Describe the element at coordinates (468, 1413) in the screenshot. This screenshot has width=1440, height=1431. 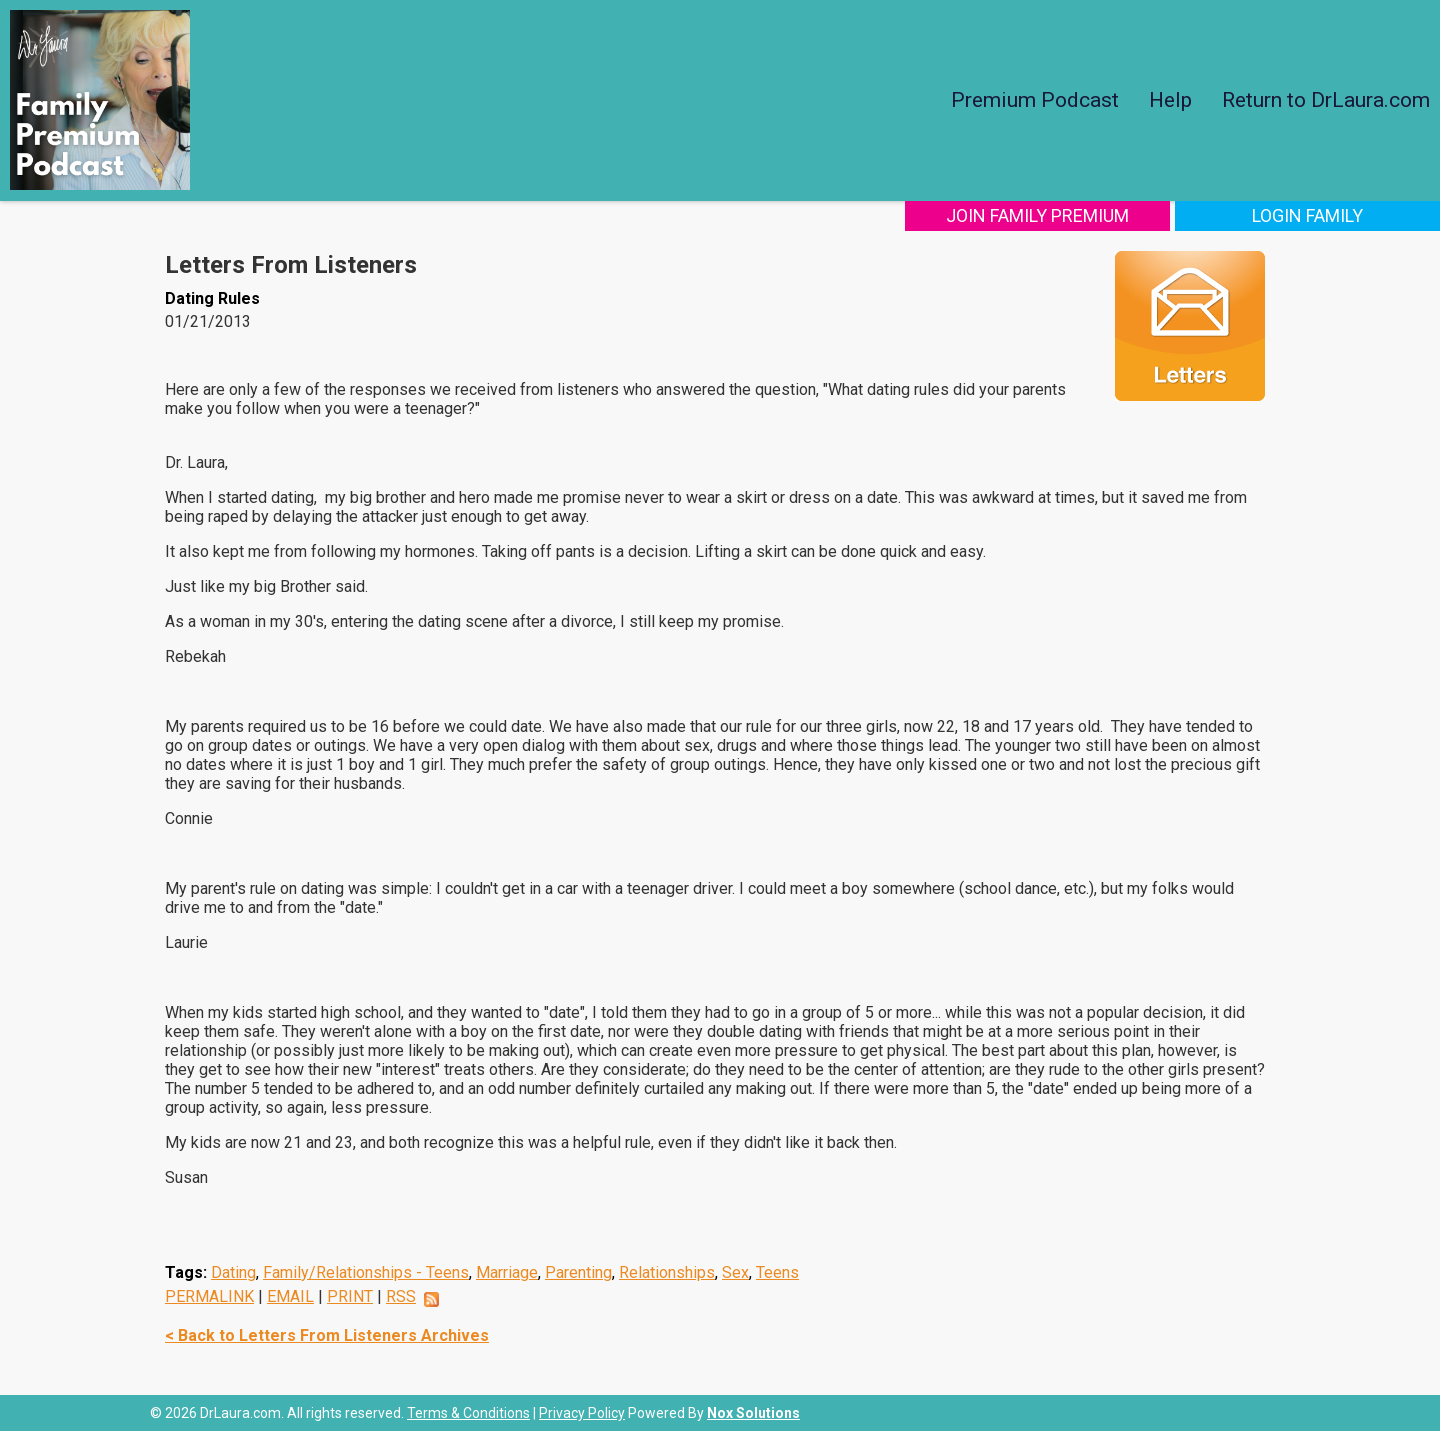
I see `Terms & Conditions` at that location.